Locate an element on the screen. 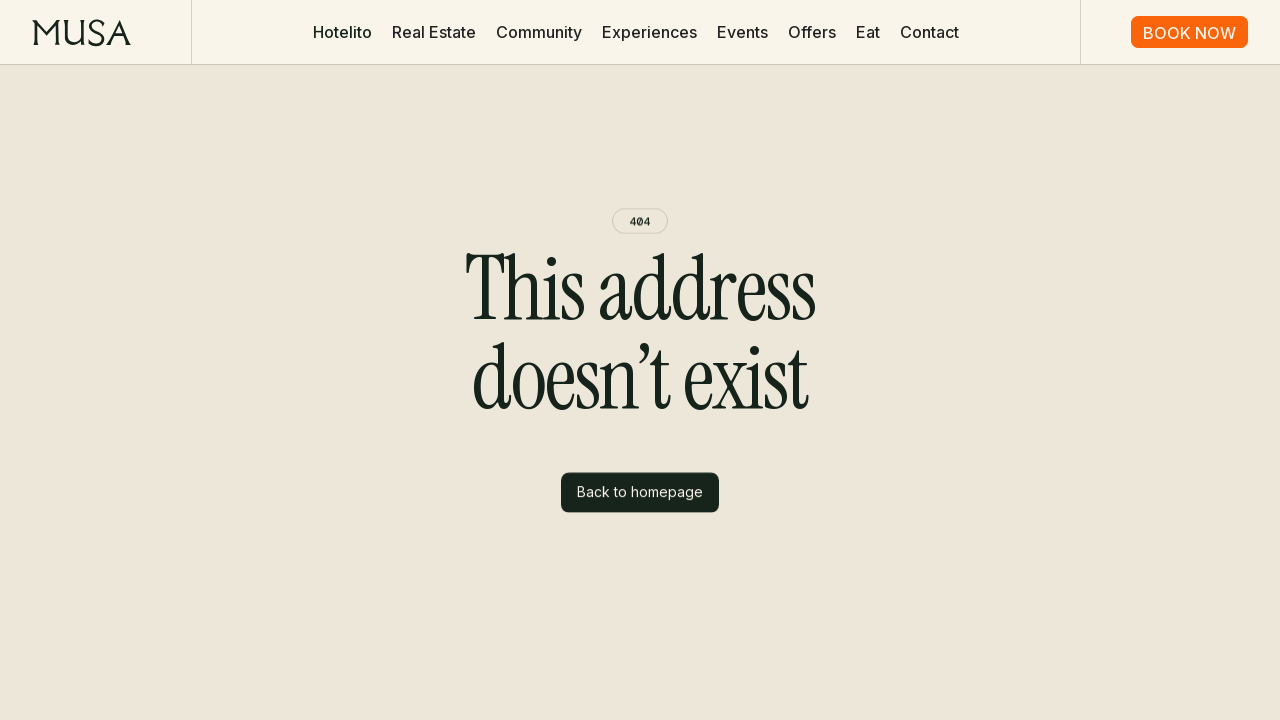  Community is located at coordinates (539, 32).